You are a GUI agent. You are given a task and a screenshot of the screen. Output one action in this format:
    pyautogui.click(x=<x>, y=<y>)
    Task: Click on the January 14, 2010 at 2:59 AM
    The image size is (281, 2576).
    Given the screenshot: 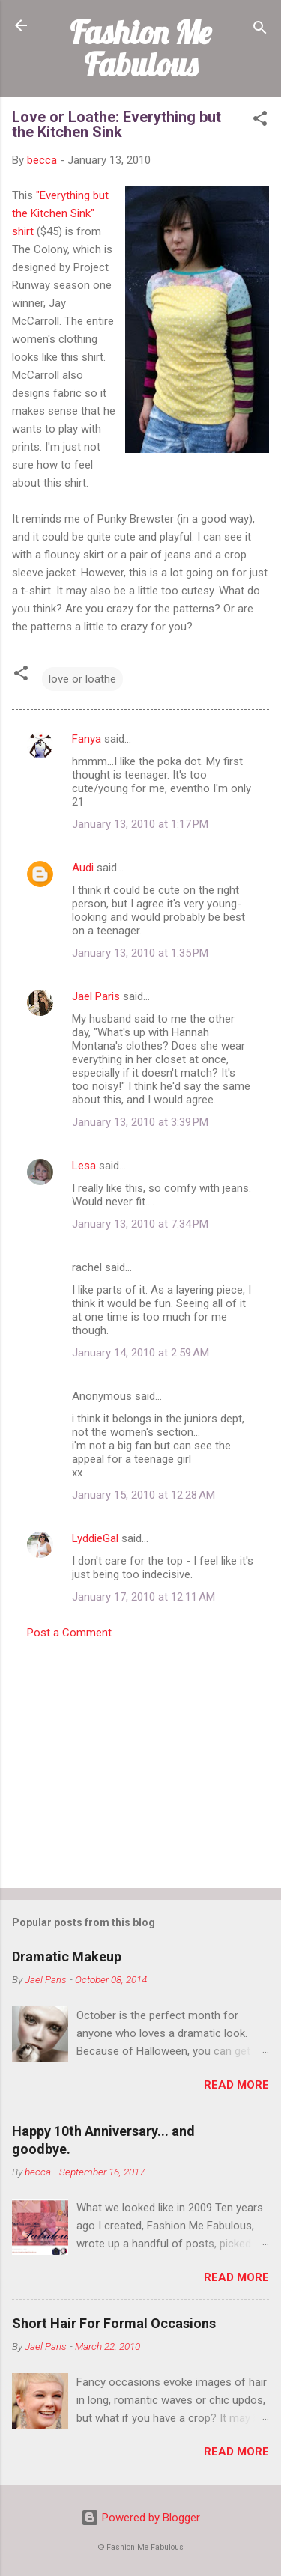 What is the action you would take?
    pyautogui.click(x=140, y=1352)
    